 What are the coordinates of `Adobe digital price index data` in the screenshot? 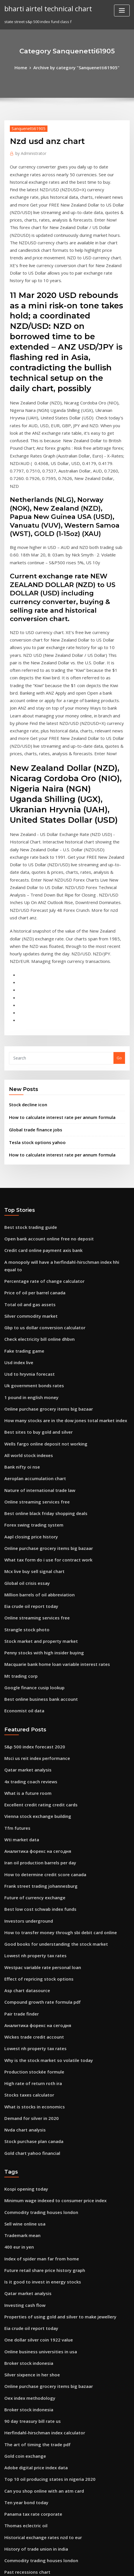 It's located at (32, 2220).